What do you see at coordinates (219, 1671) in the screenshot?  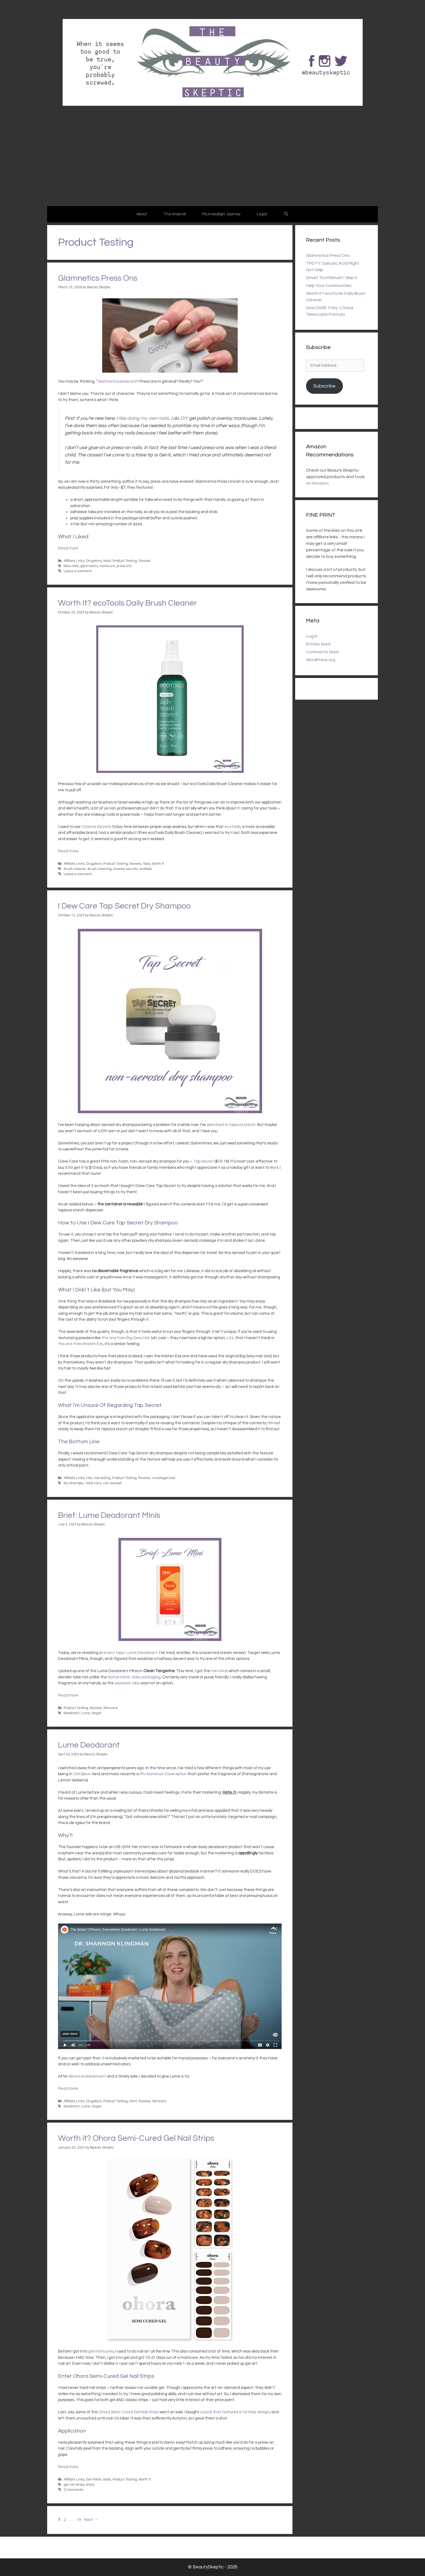 I see `mini stick` at bounding box center [219, 1671].